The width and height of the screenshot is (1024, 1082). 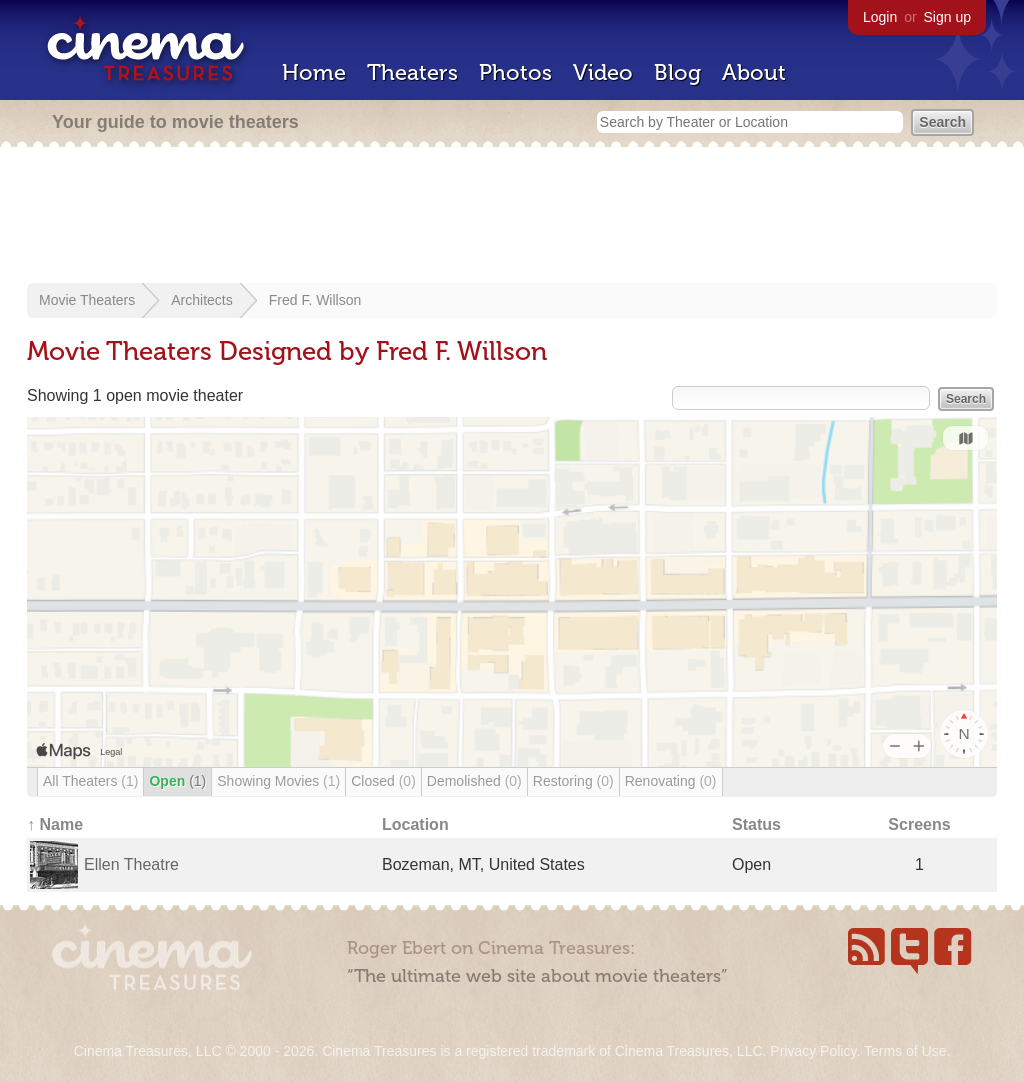 I want to click on Terms of Use, so click(x=905, y=1051).